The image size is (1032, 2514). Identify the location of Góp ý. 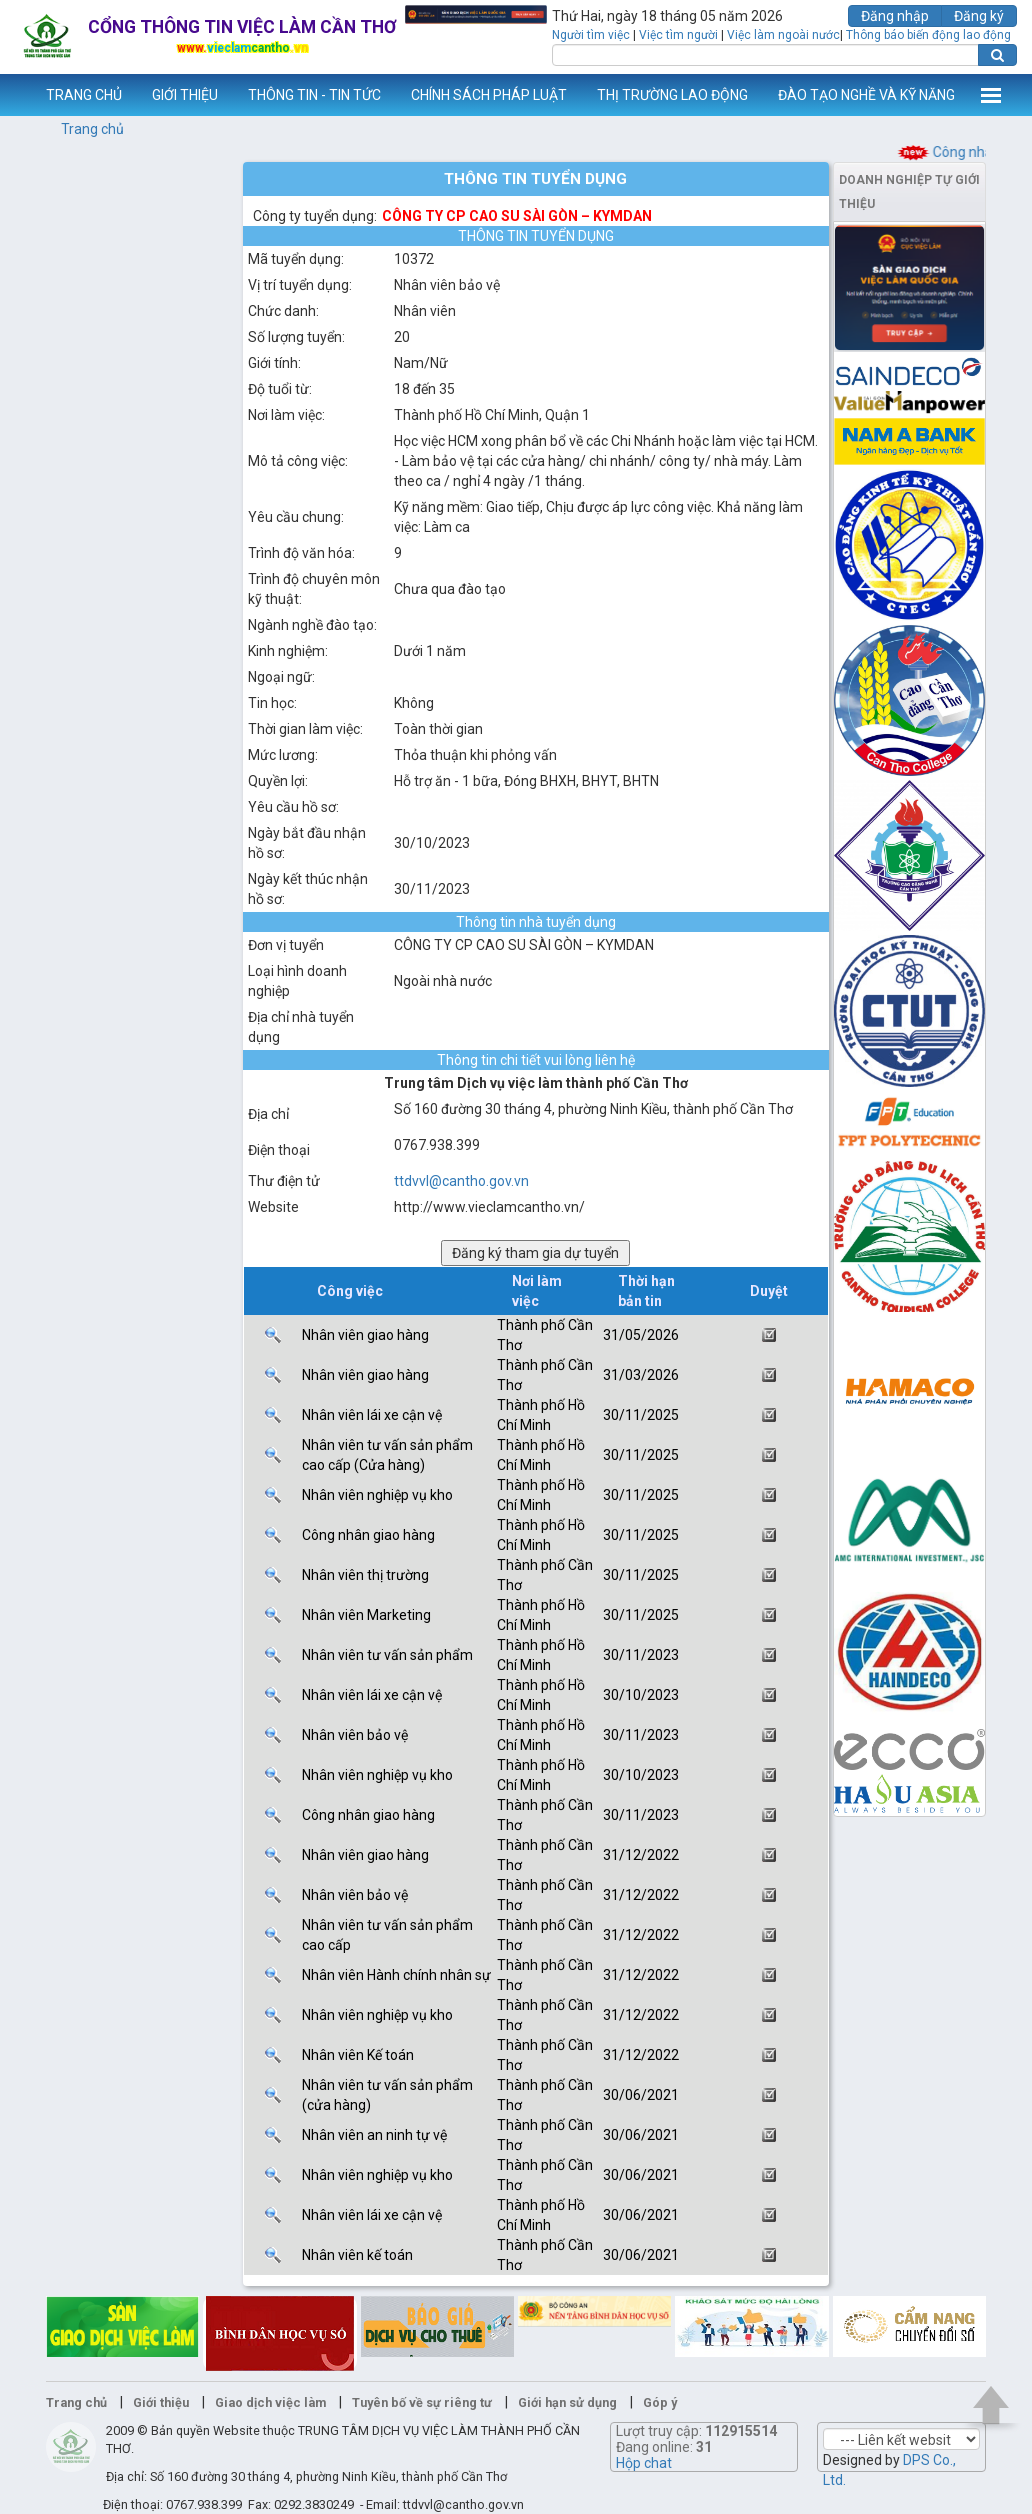
(660, 2402).